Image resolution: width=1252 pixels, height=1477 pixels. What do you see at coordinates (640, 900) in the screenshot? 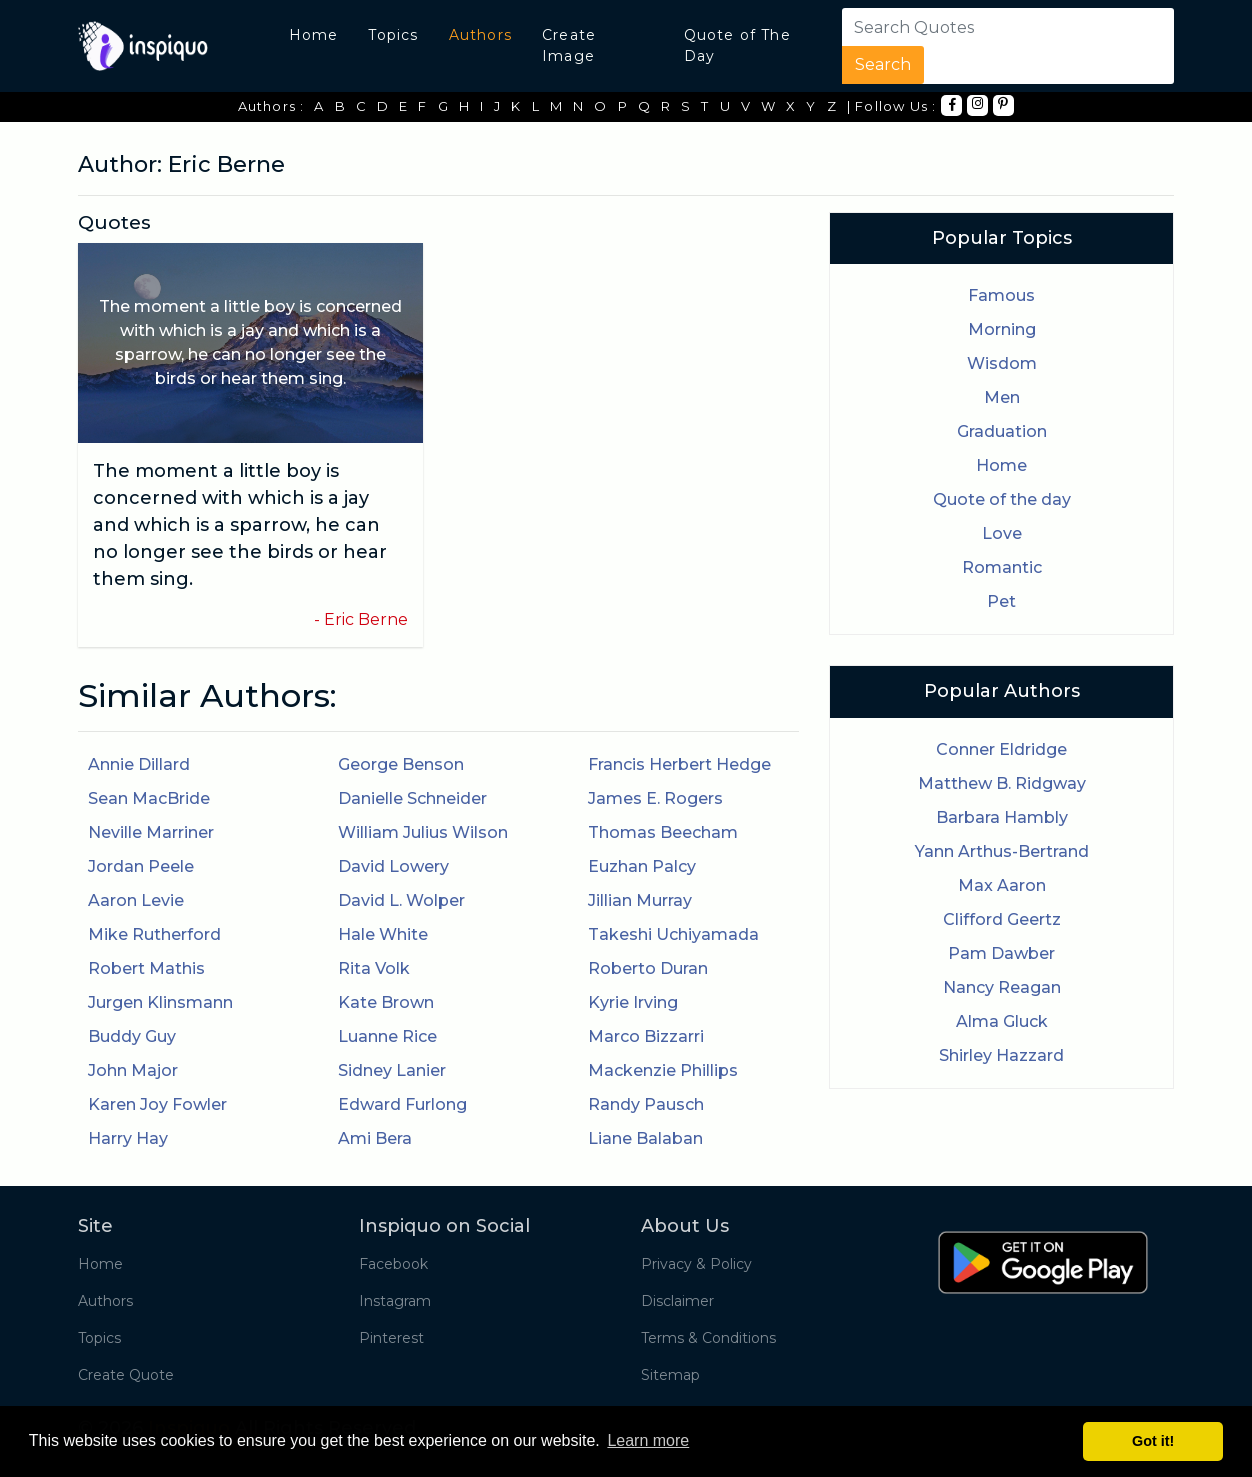
I see `Jillian Murray` at bounding box center [640, 900].